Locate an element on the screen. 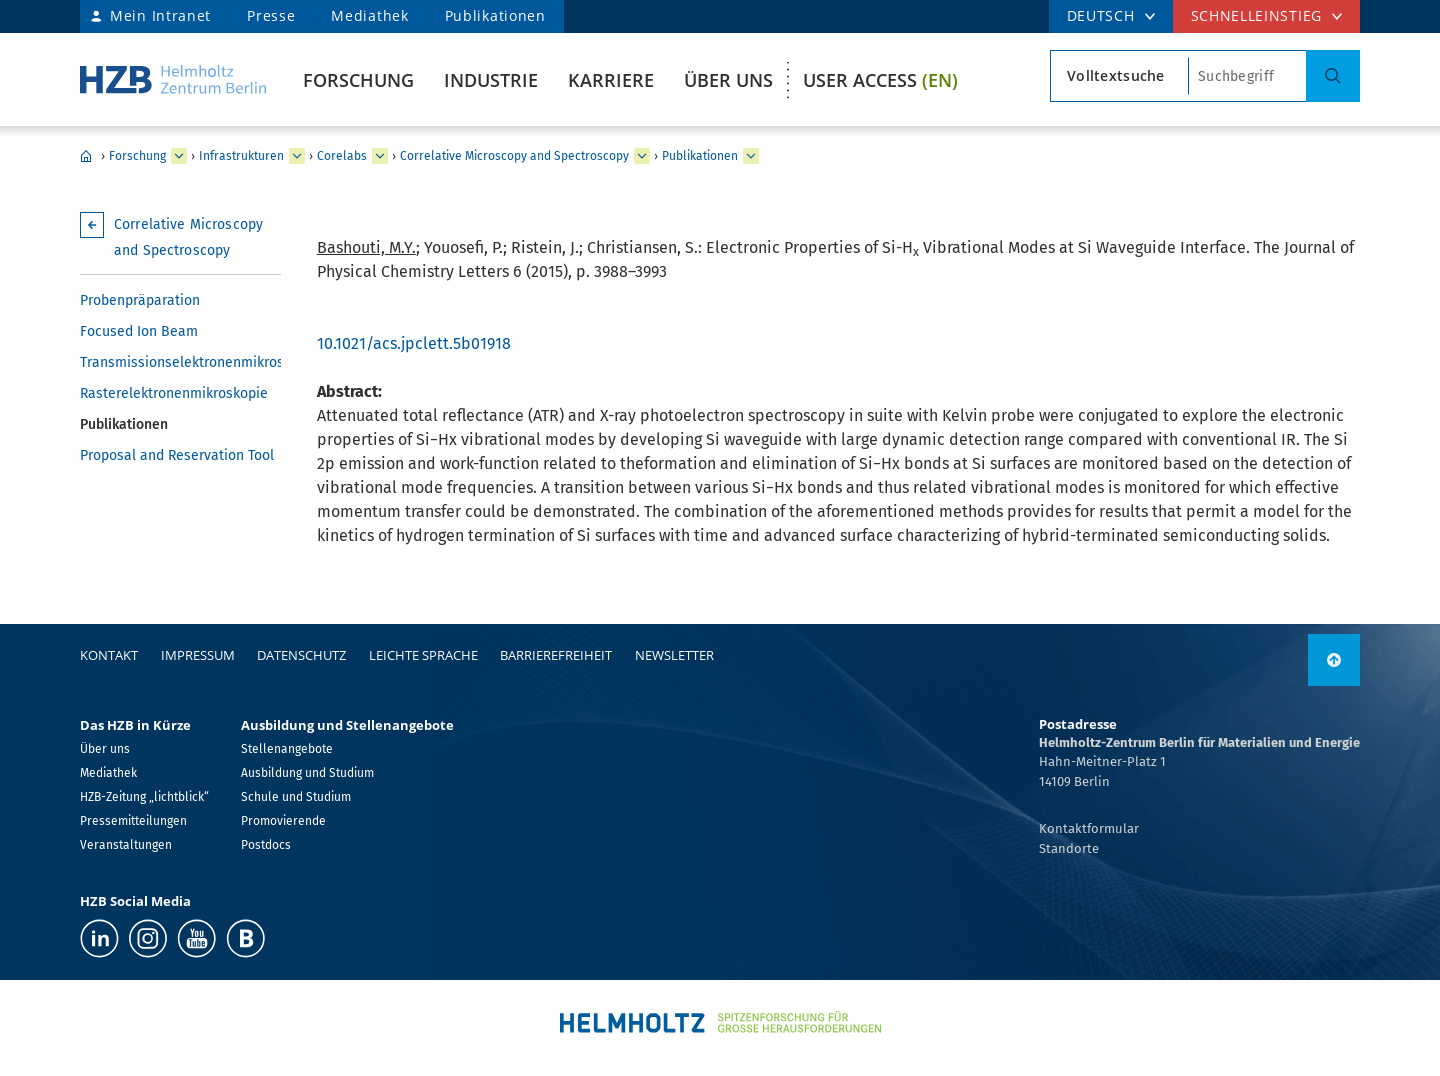  Mein Intranet is located at coordinates (160, 15).